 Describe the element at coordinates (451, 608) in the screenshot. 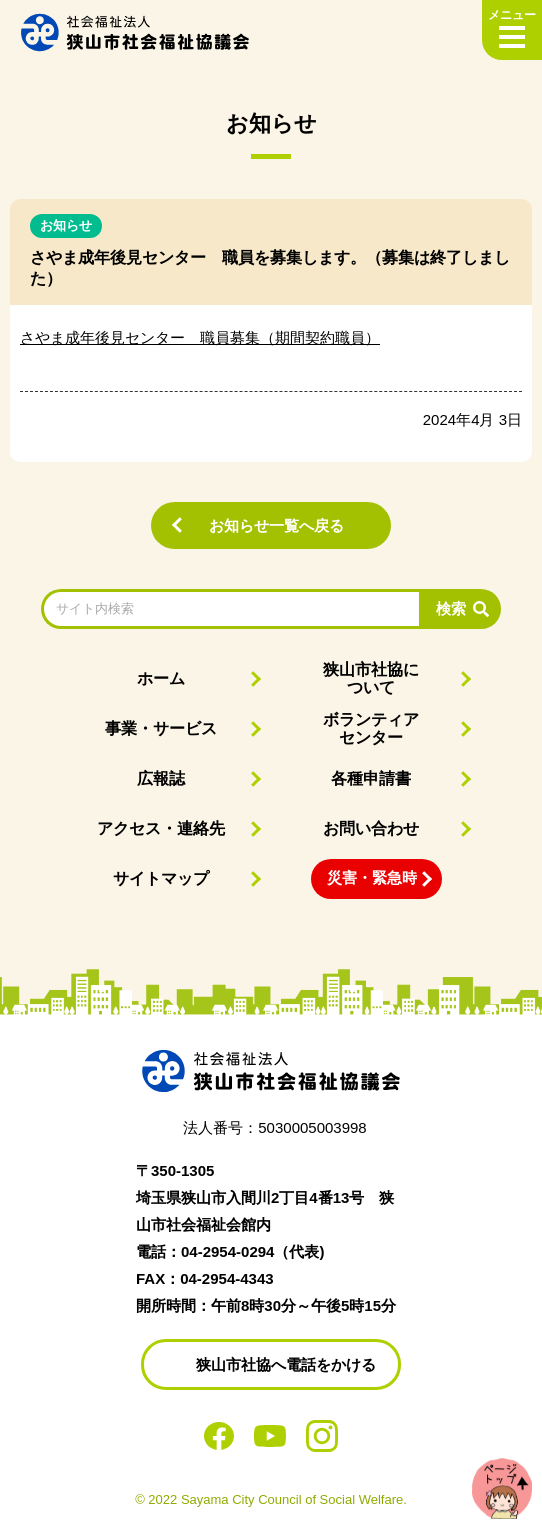

I see `検索` at that location.